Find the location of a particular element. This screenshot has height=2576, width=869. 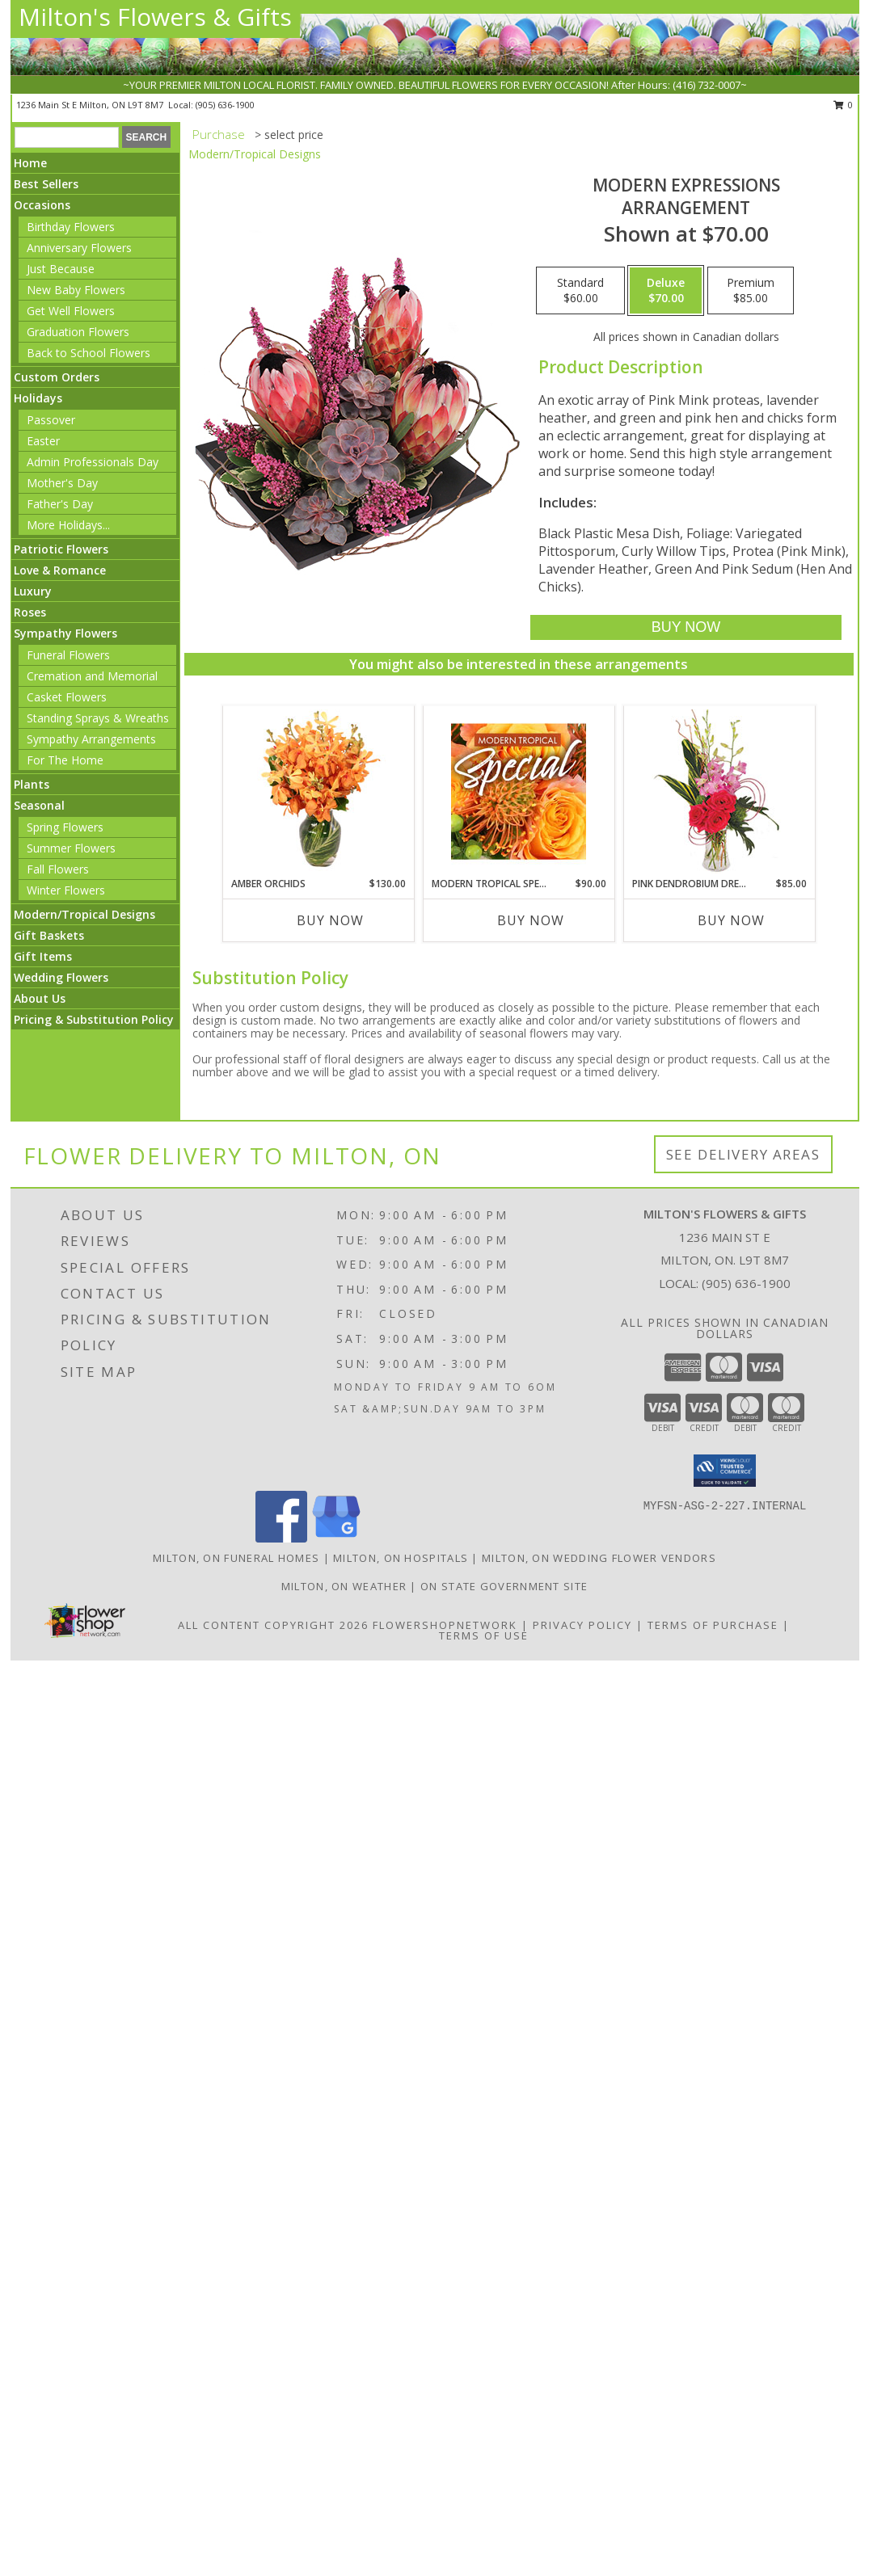

Wedding Flowers is located at coordinates (61, 977).